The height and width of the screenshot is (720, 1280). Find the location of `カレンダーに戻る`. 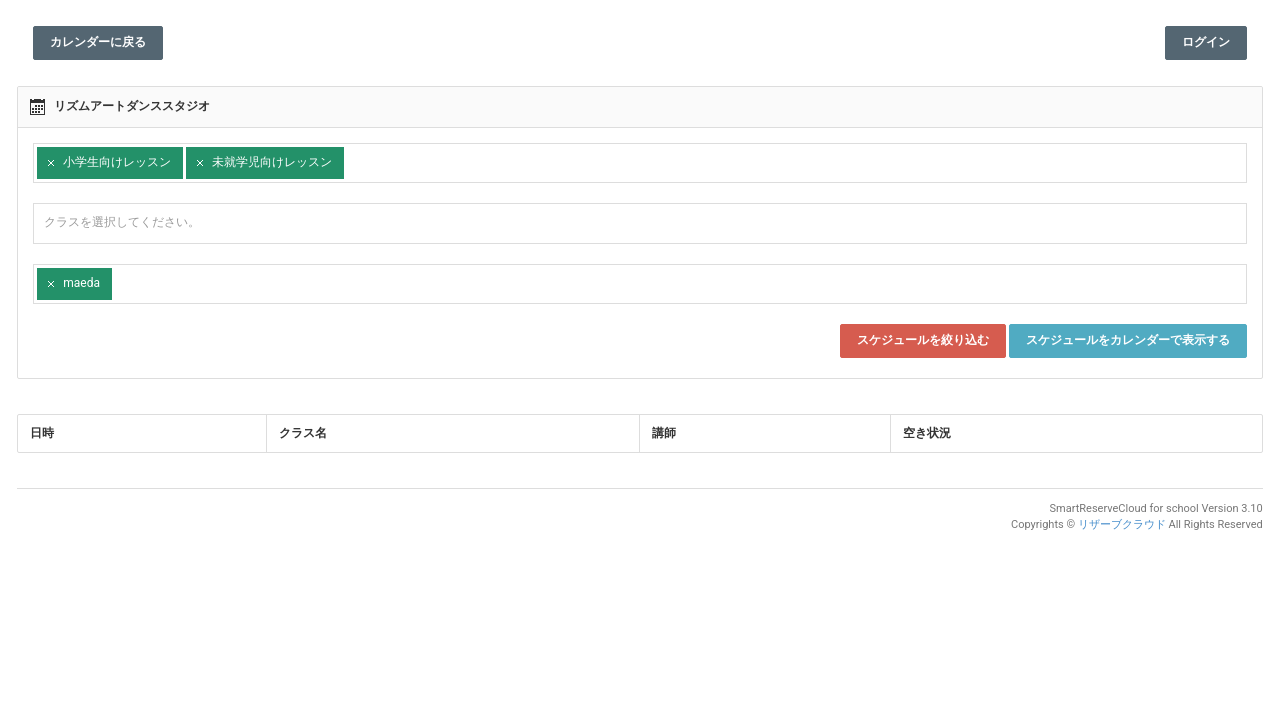

カレンダーに戻る is located at coordinates (106, 42).